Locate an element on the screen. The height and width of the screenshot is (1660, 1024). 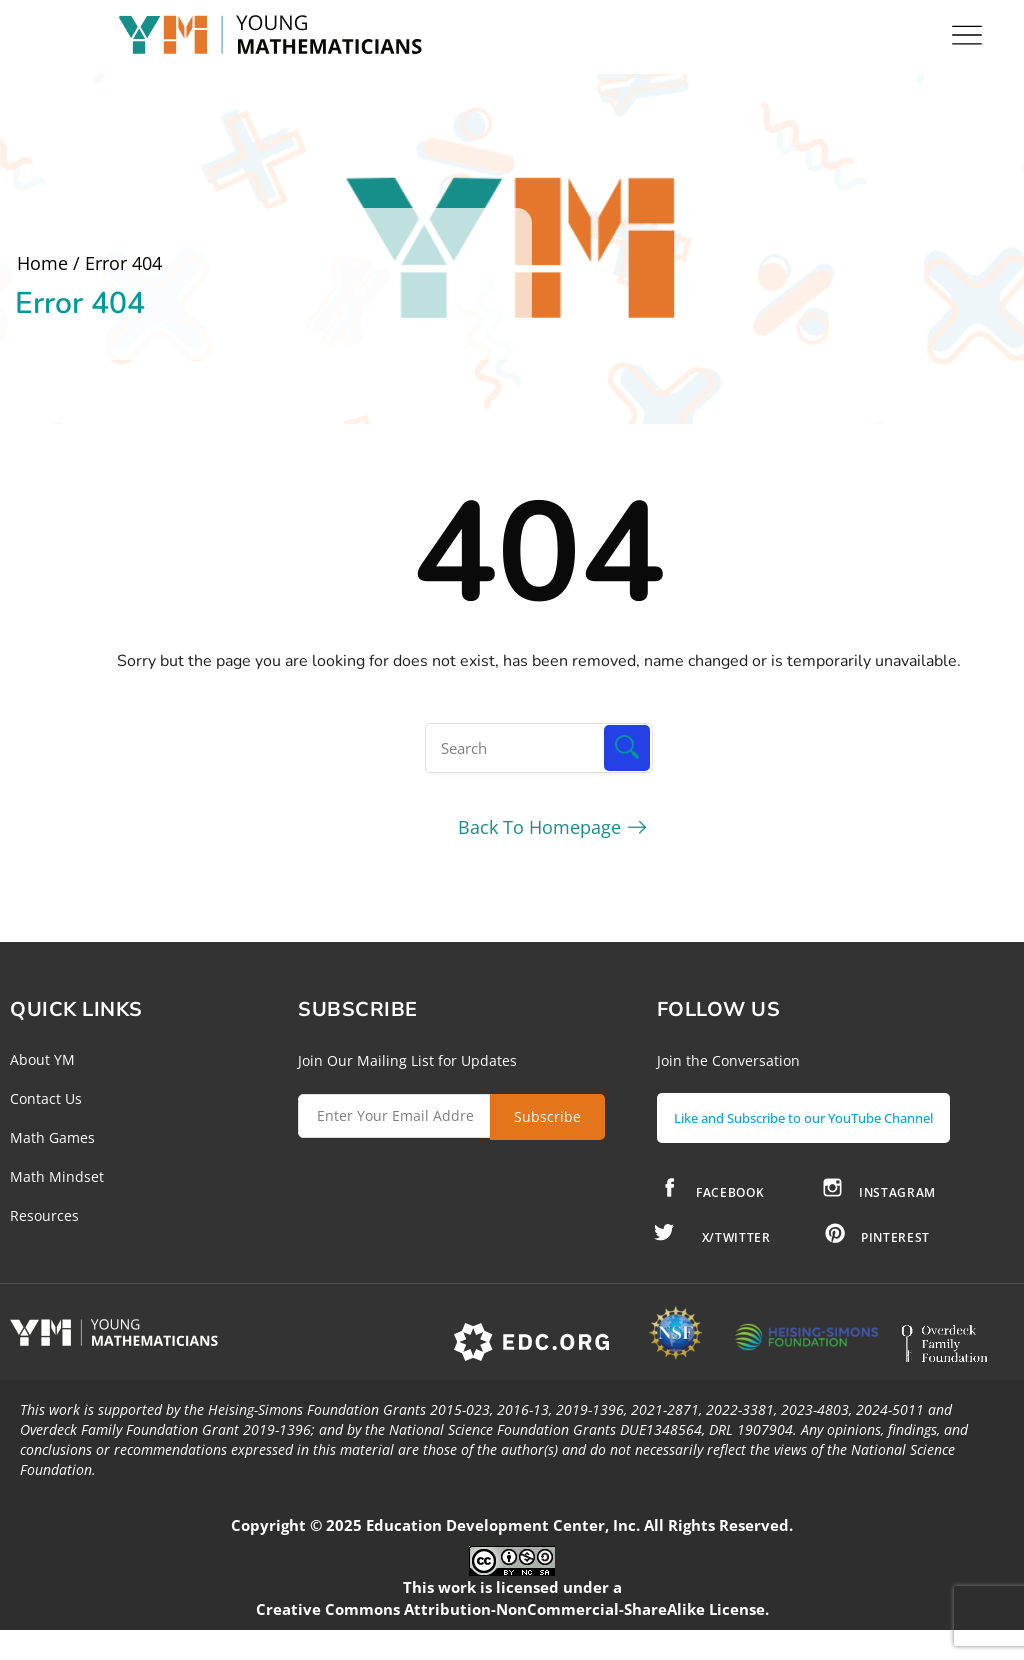
Math Games is located at coordinates (52, 1137).